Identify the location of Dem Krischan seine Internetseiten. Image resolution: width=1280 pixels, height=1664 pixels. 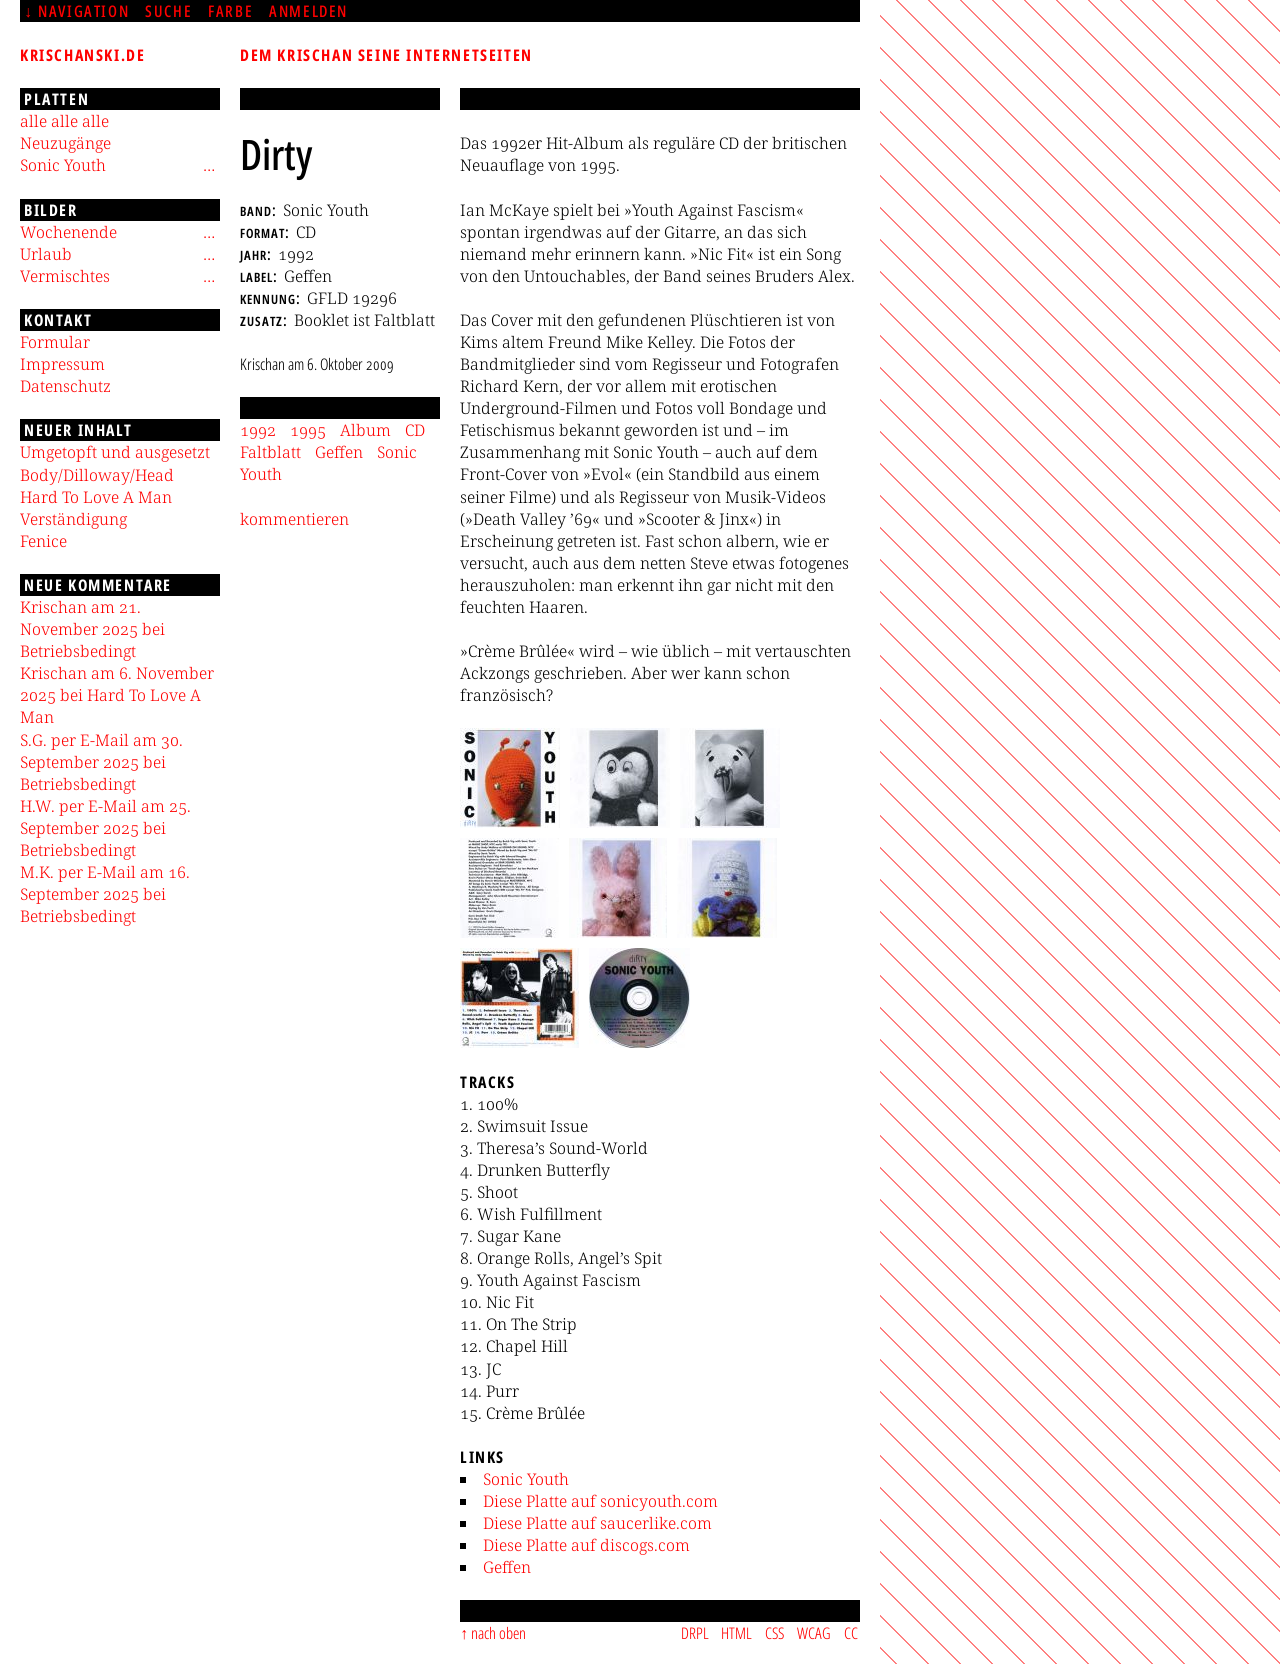
(386, 55).